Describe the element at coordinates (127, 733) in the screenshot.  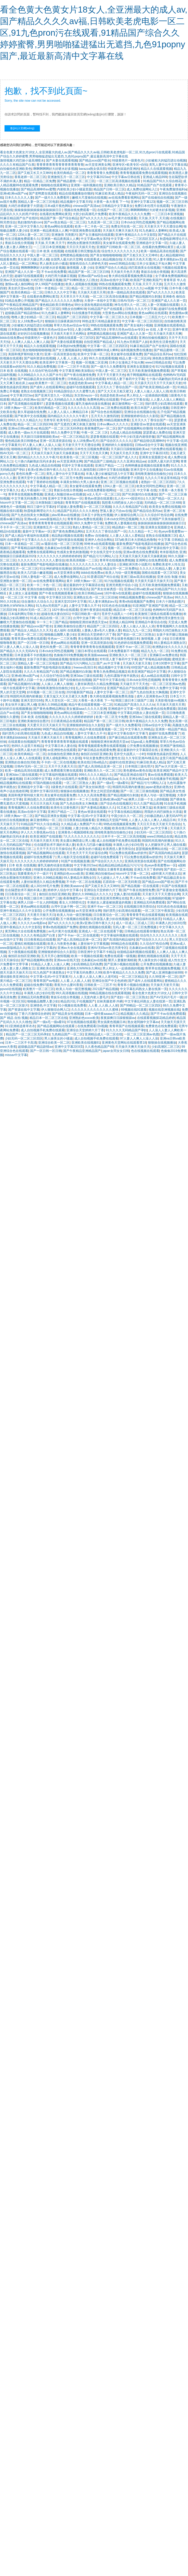
I see `最近中文字幕在线中文字幕7` at that location.